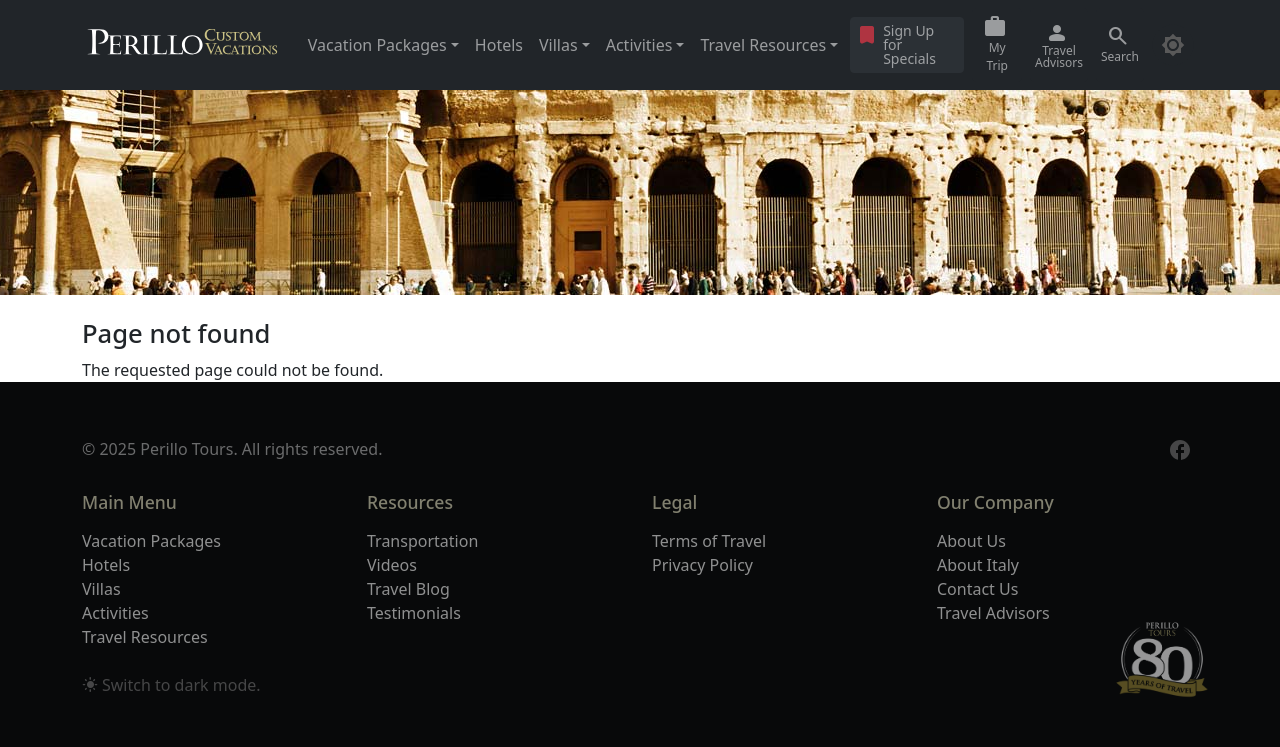  Describe the element at coordinates (151, 541) in the screenshot. I see `Vacation Packages` at that location.